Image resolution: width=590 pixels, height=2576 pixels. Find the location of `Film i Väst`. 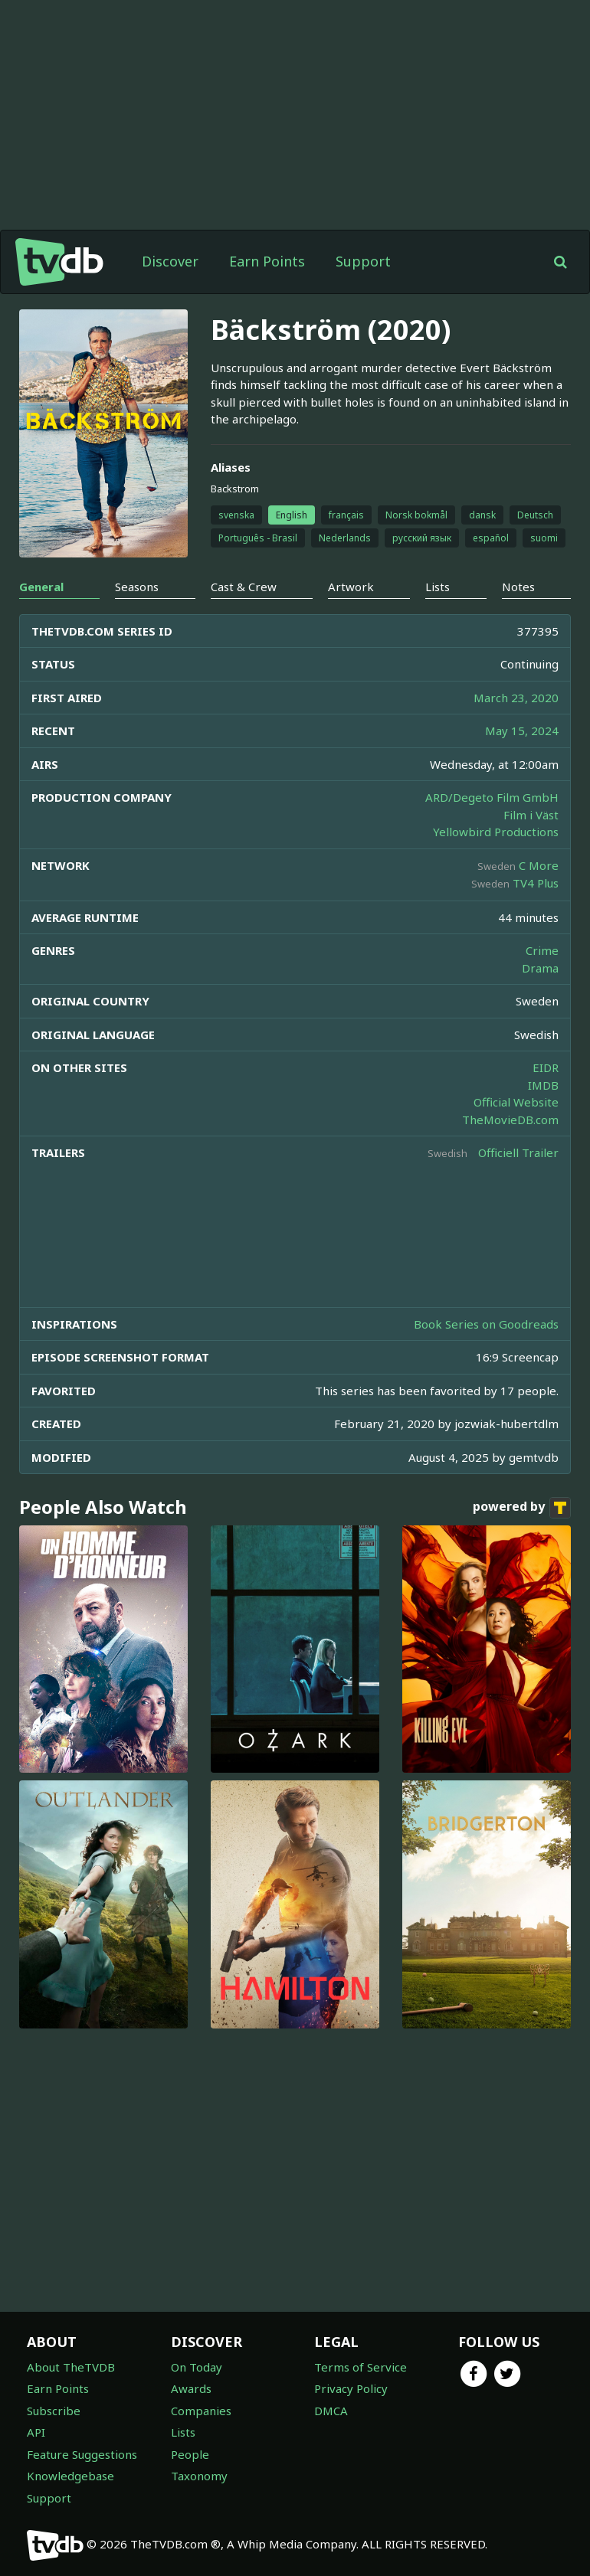

Film i Väst is located at coordinates (531, 814).